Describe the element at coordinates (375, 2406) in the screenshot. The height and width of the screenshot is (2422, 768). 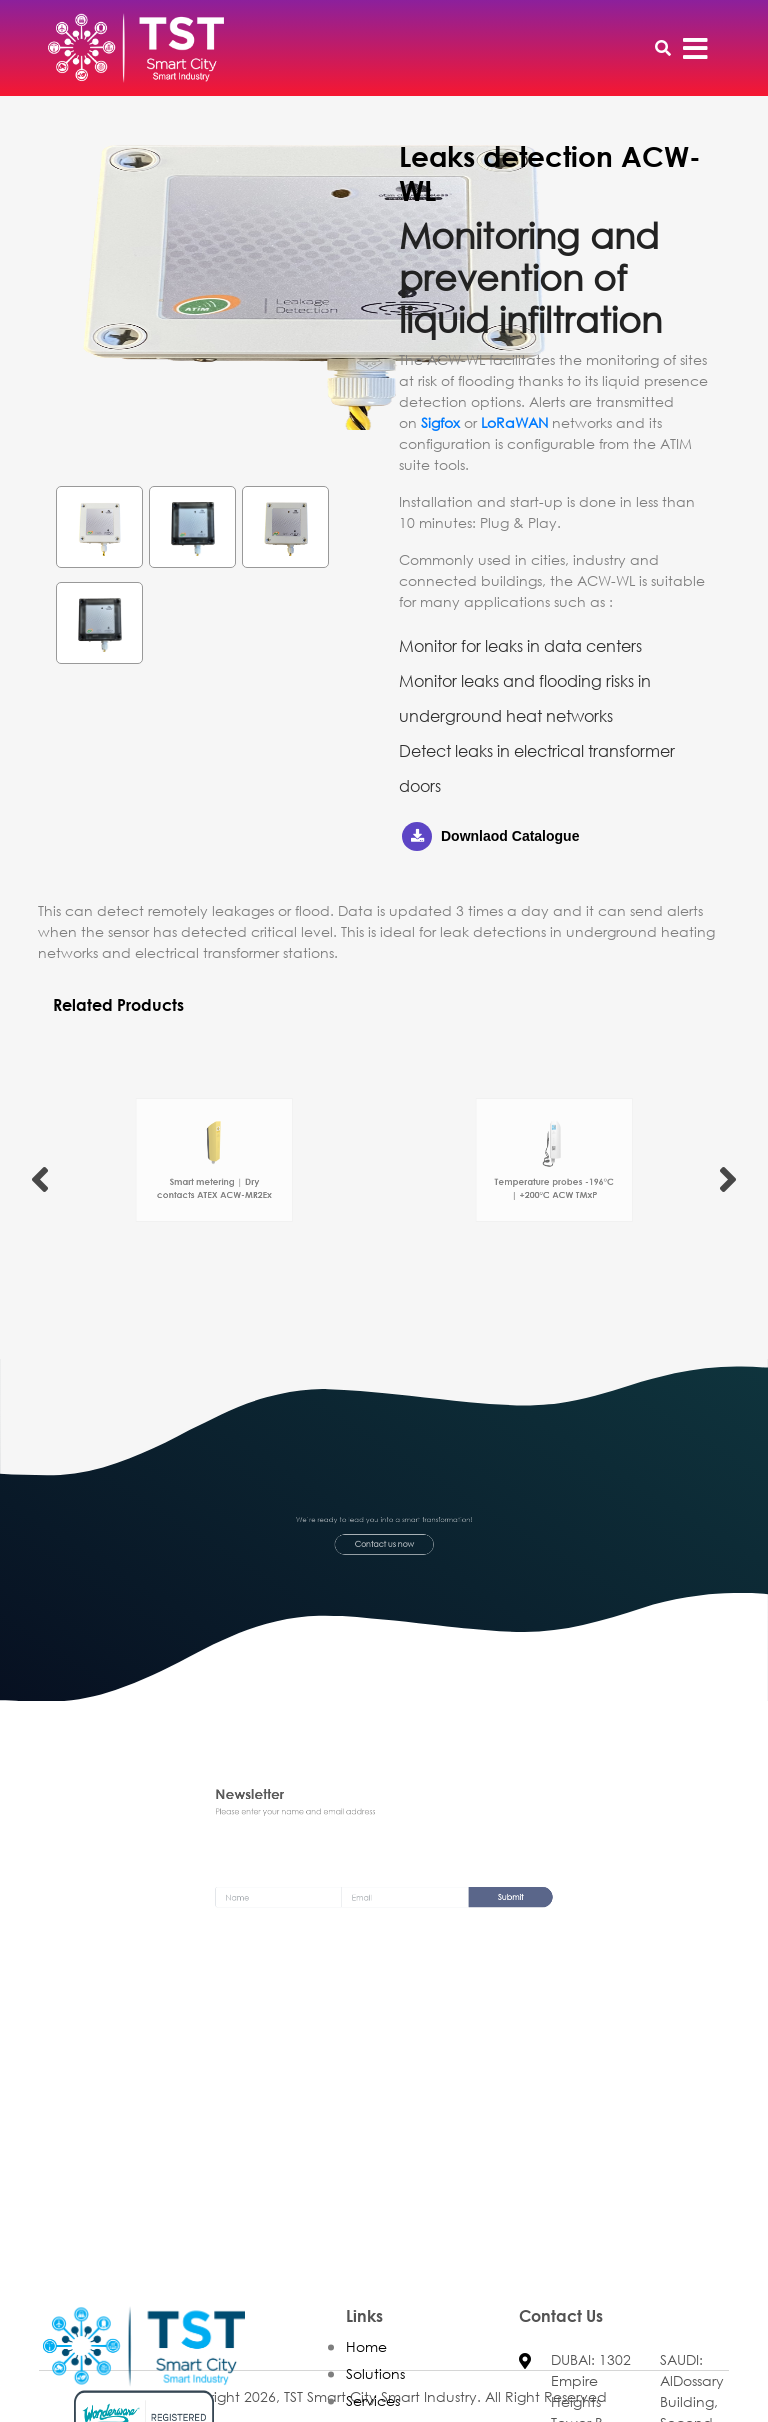
I see `Solutions` at that location.